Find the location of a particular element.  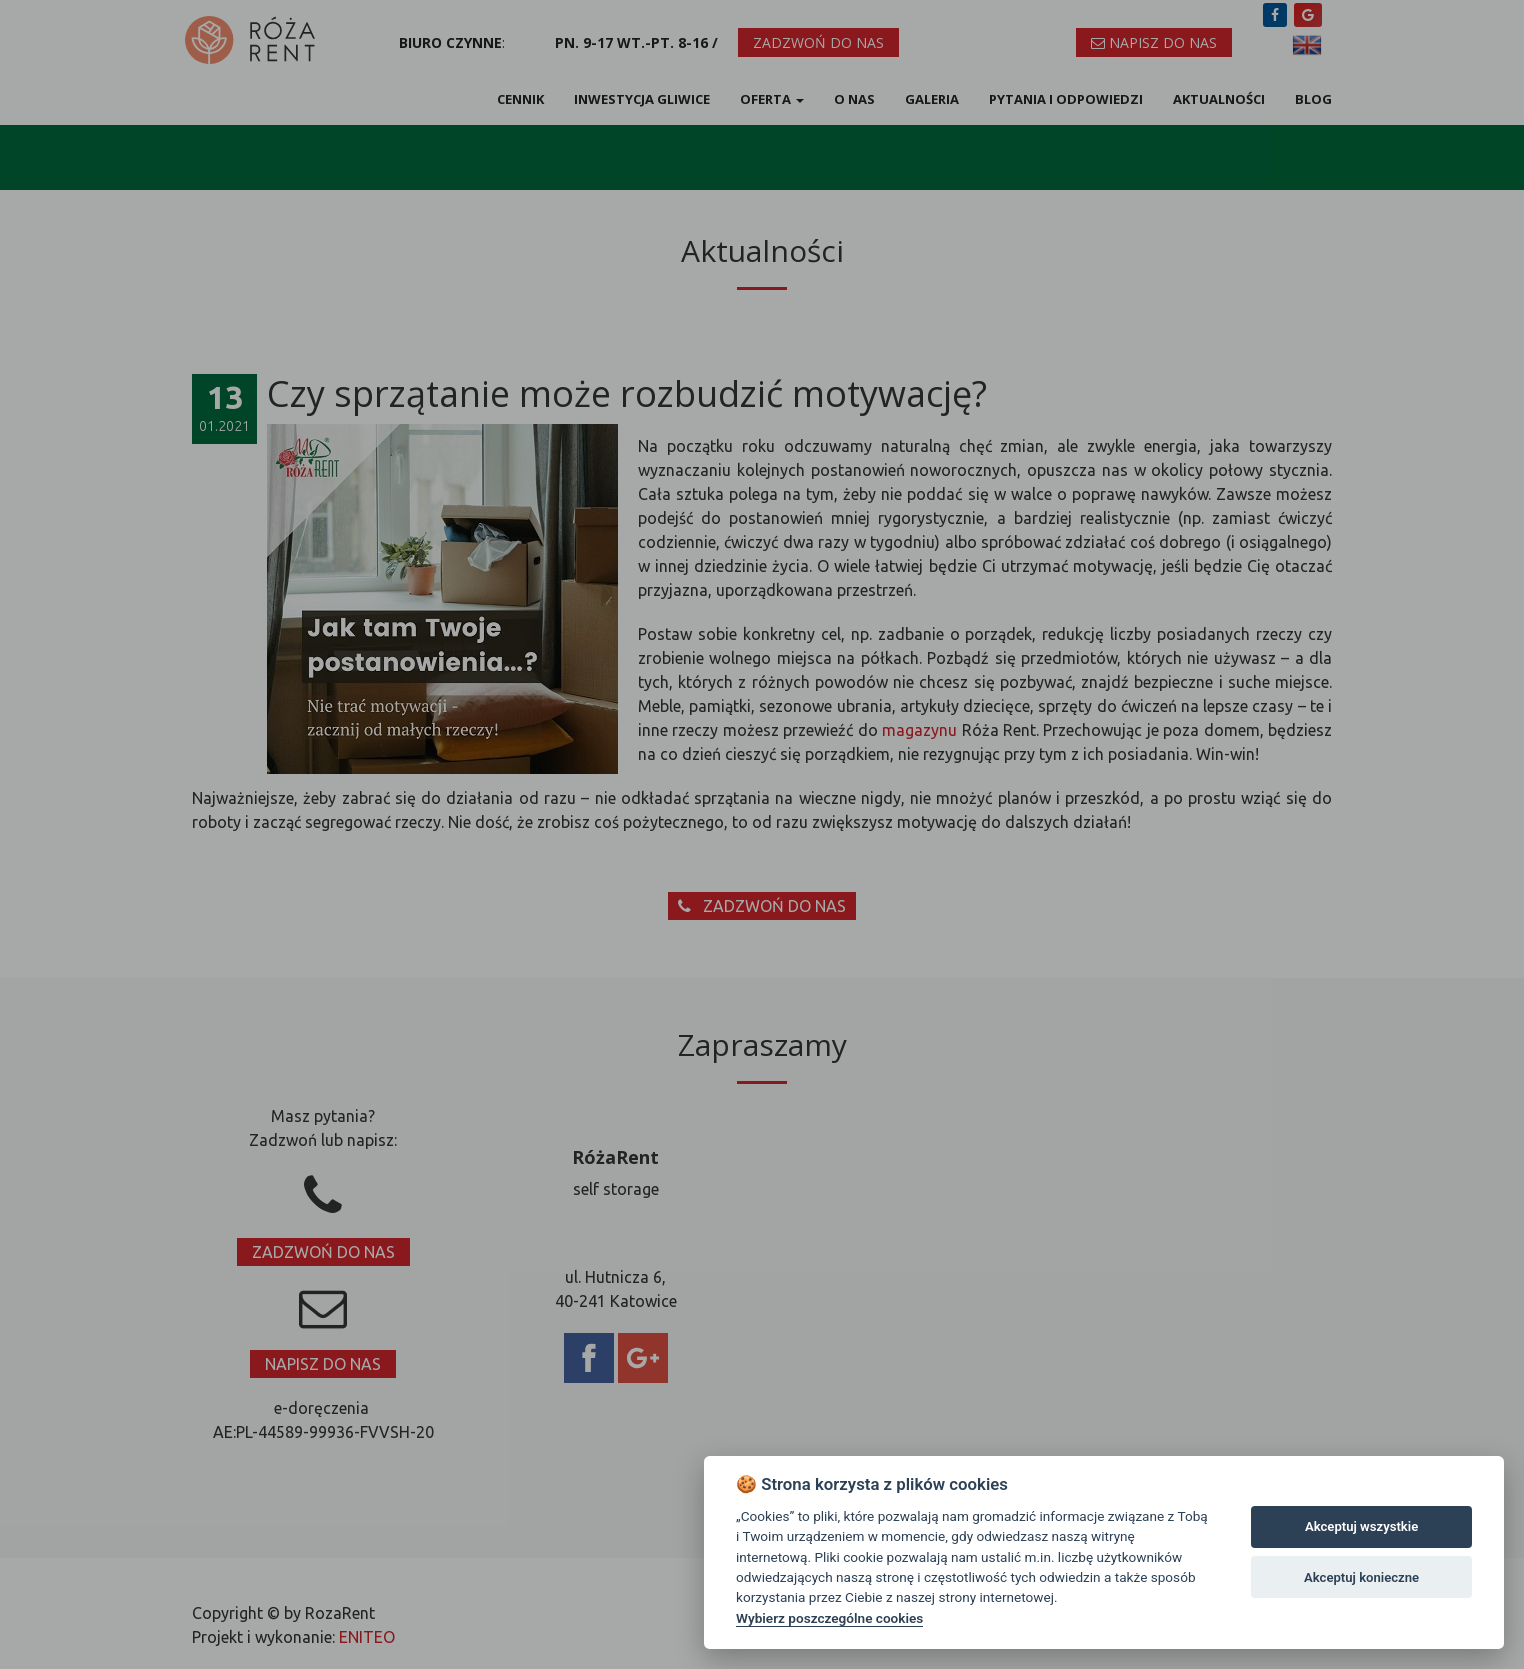

Wybierz poszczególne cookies is located at coordinates (829, 1618).